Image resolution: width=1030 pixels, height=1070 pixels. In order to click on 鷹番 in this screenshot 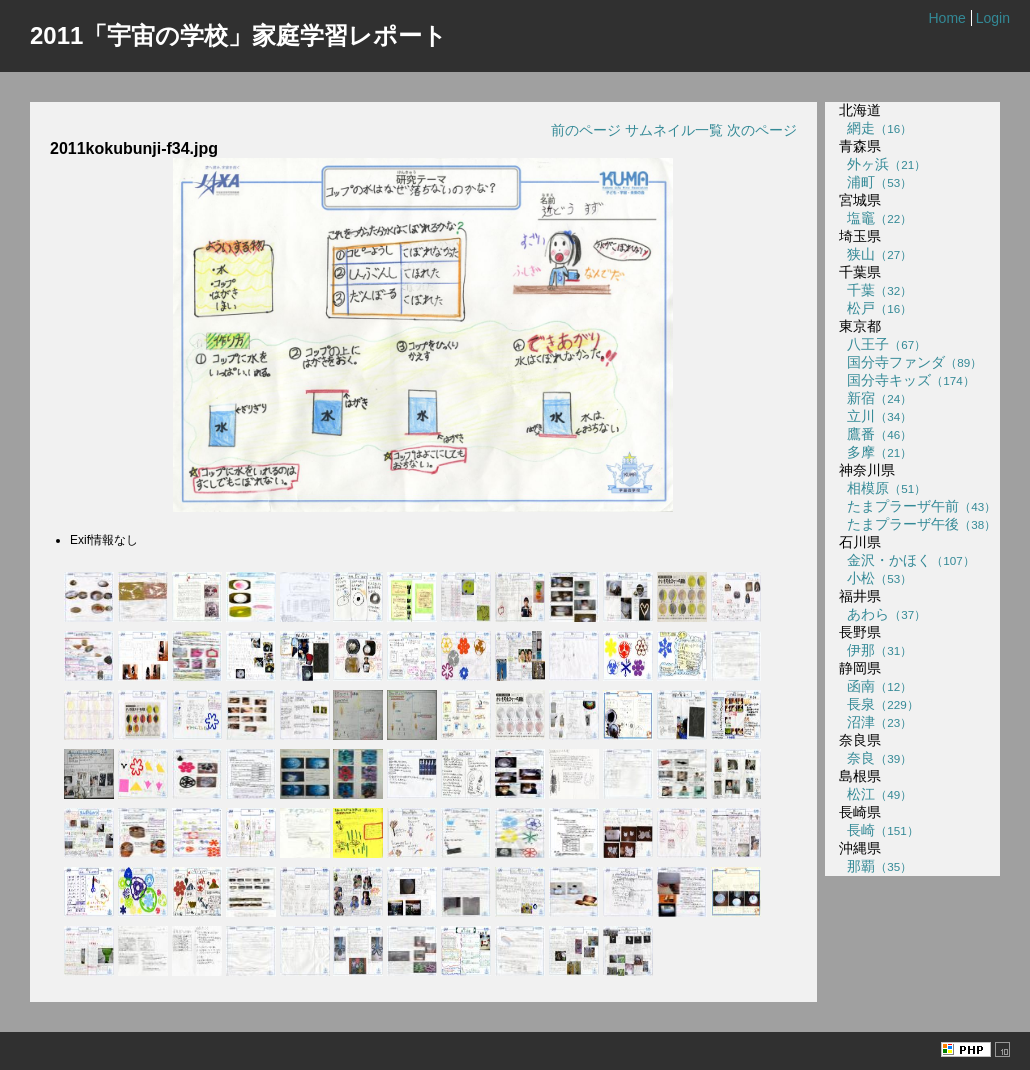, I will do `click(875, 434)`.